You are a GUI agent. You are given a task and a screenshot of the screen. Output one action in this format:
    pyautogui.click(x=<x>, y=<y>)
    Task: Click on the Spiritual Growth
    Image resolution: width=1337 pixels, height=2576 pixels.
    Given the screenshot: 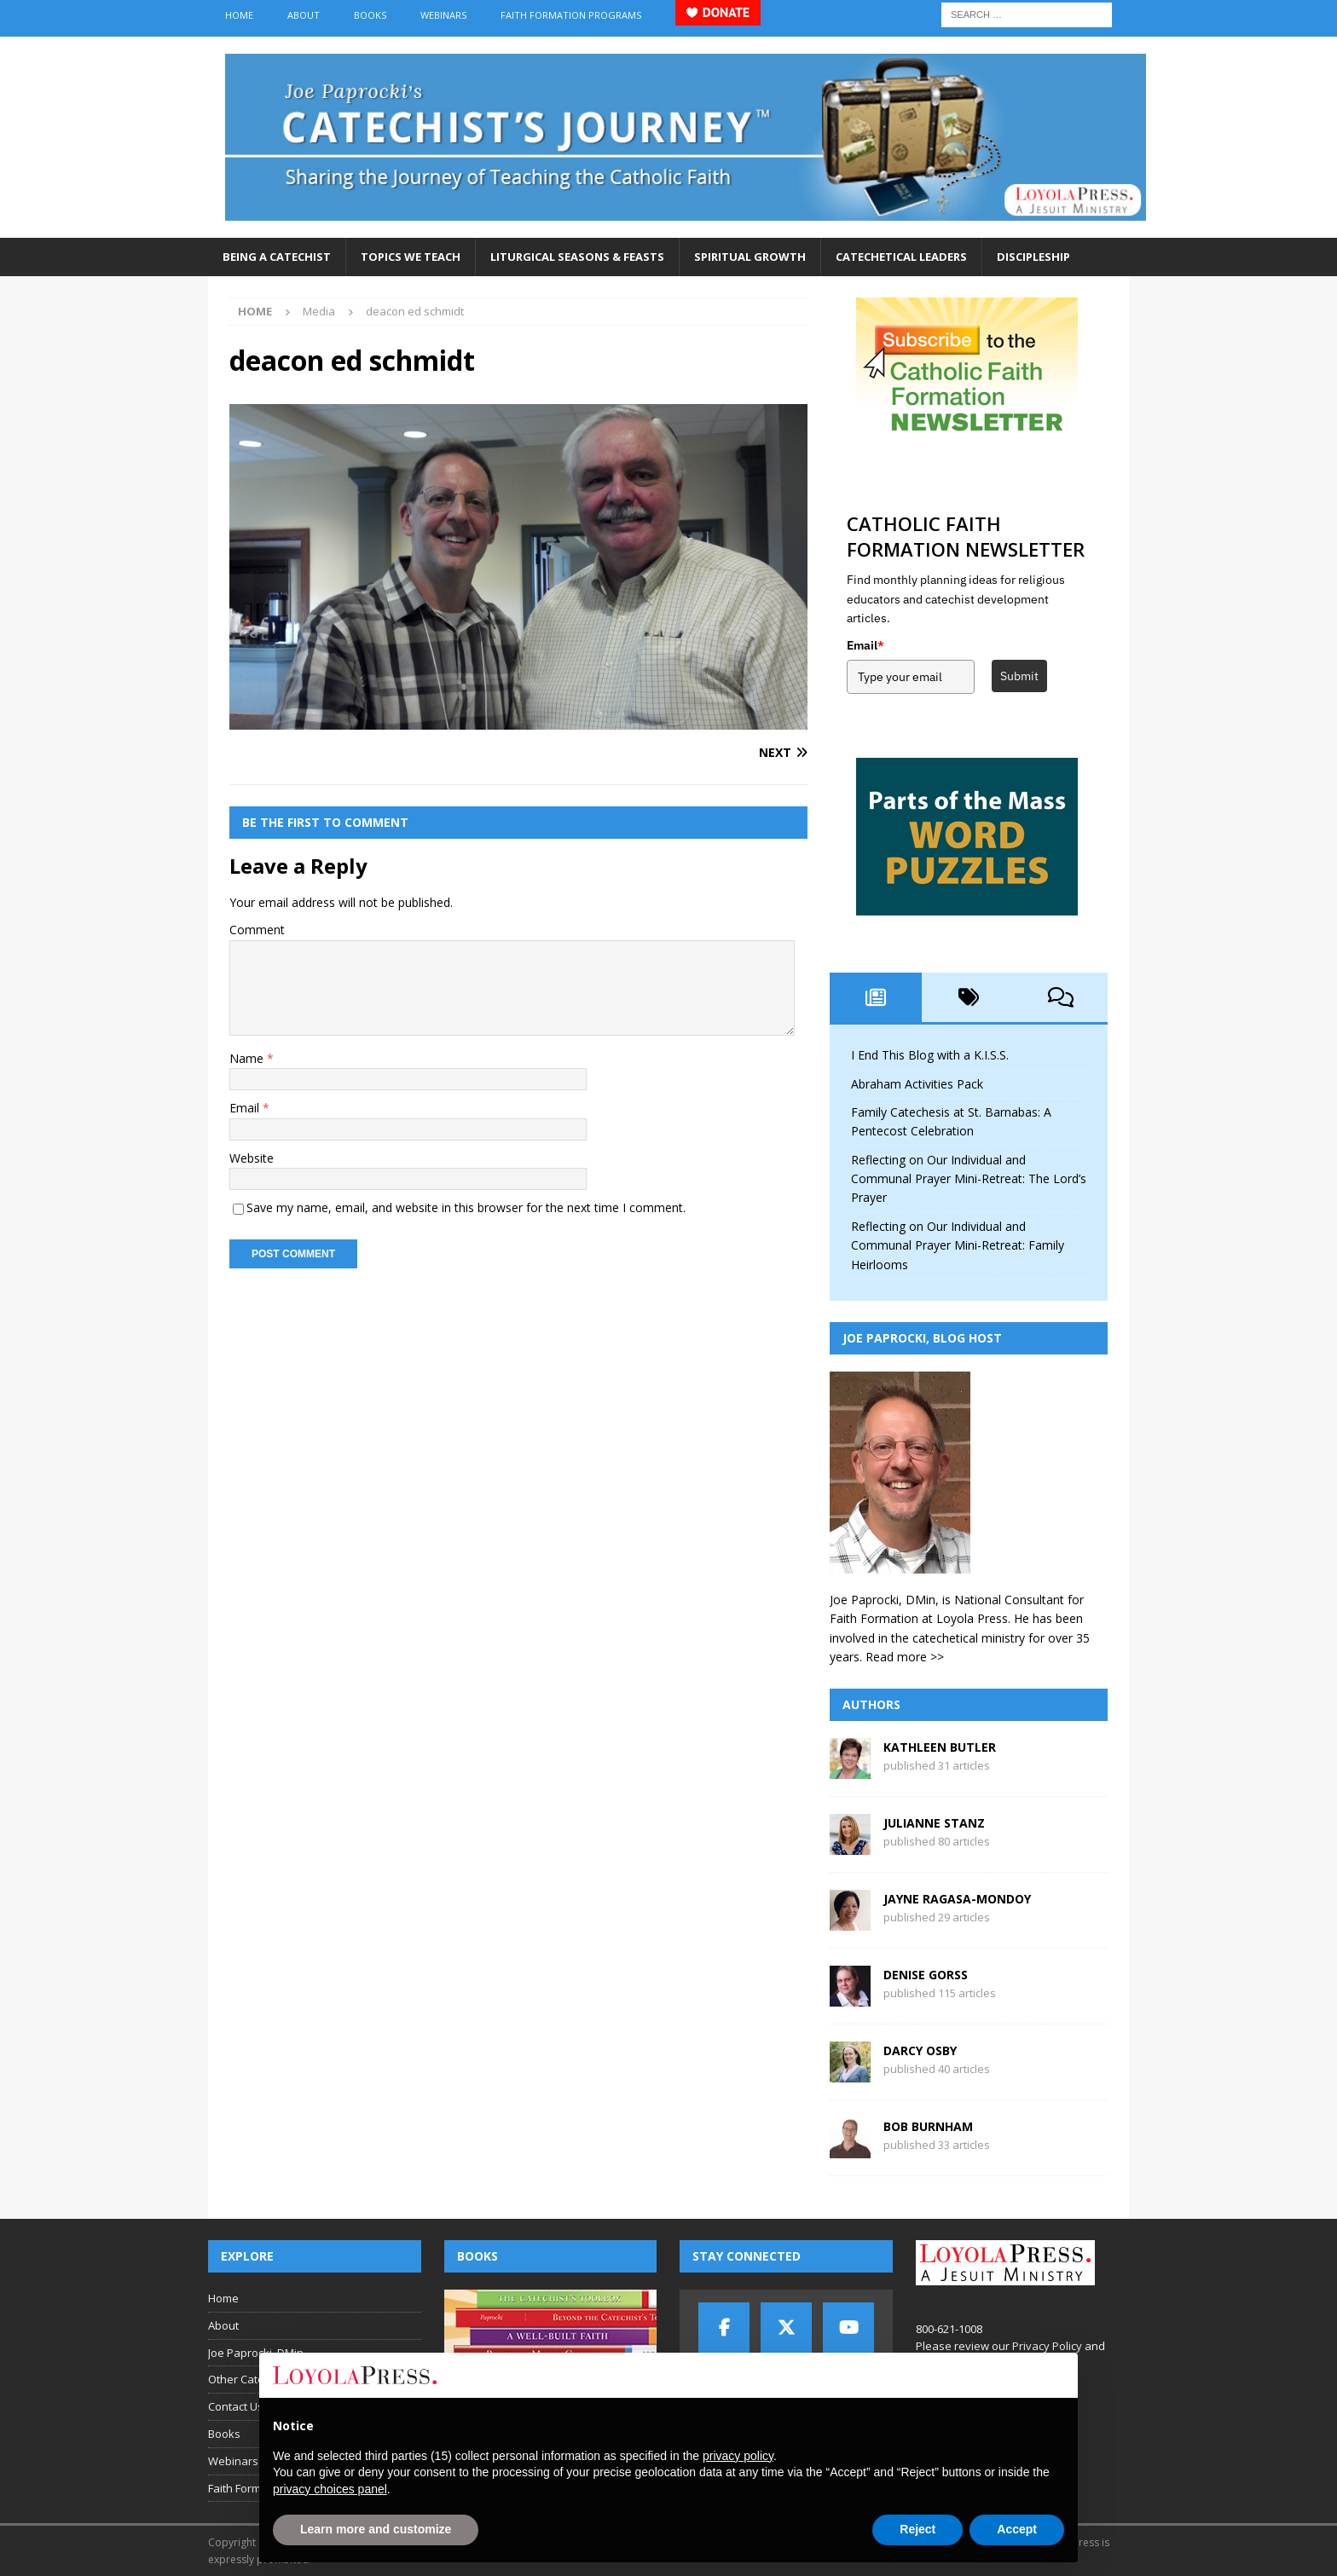 What is the action you would take?
    pyautogui.click(x=750, y=256)
    